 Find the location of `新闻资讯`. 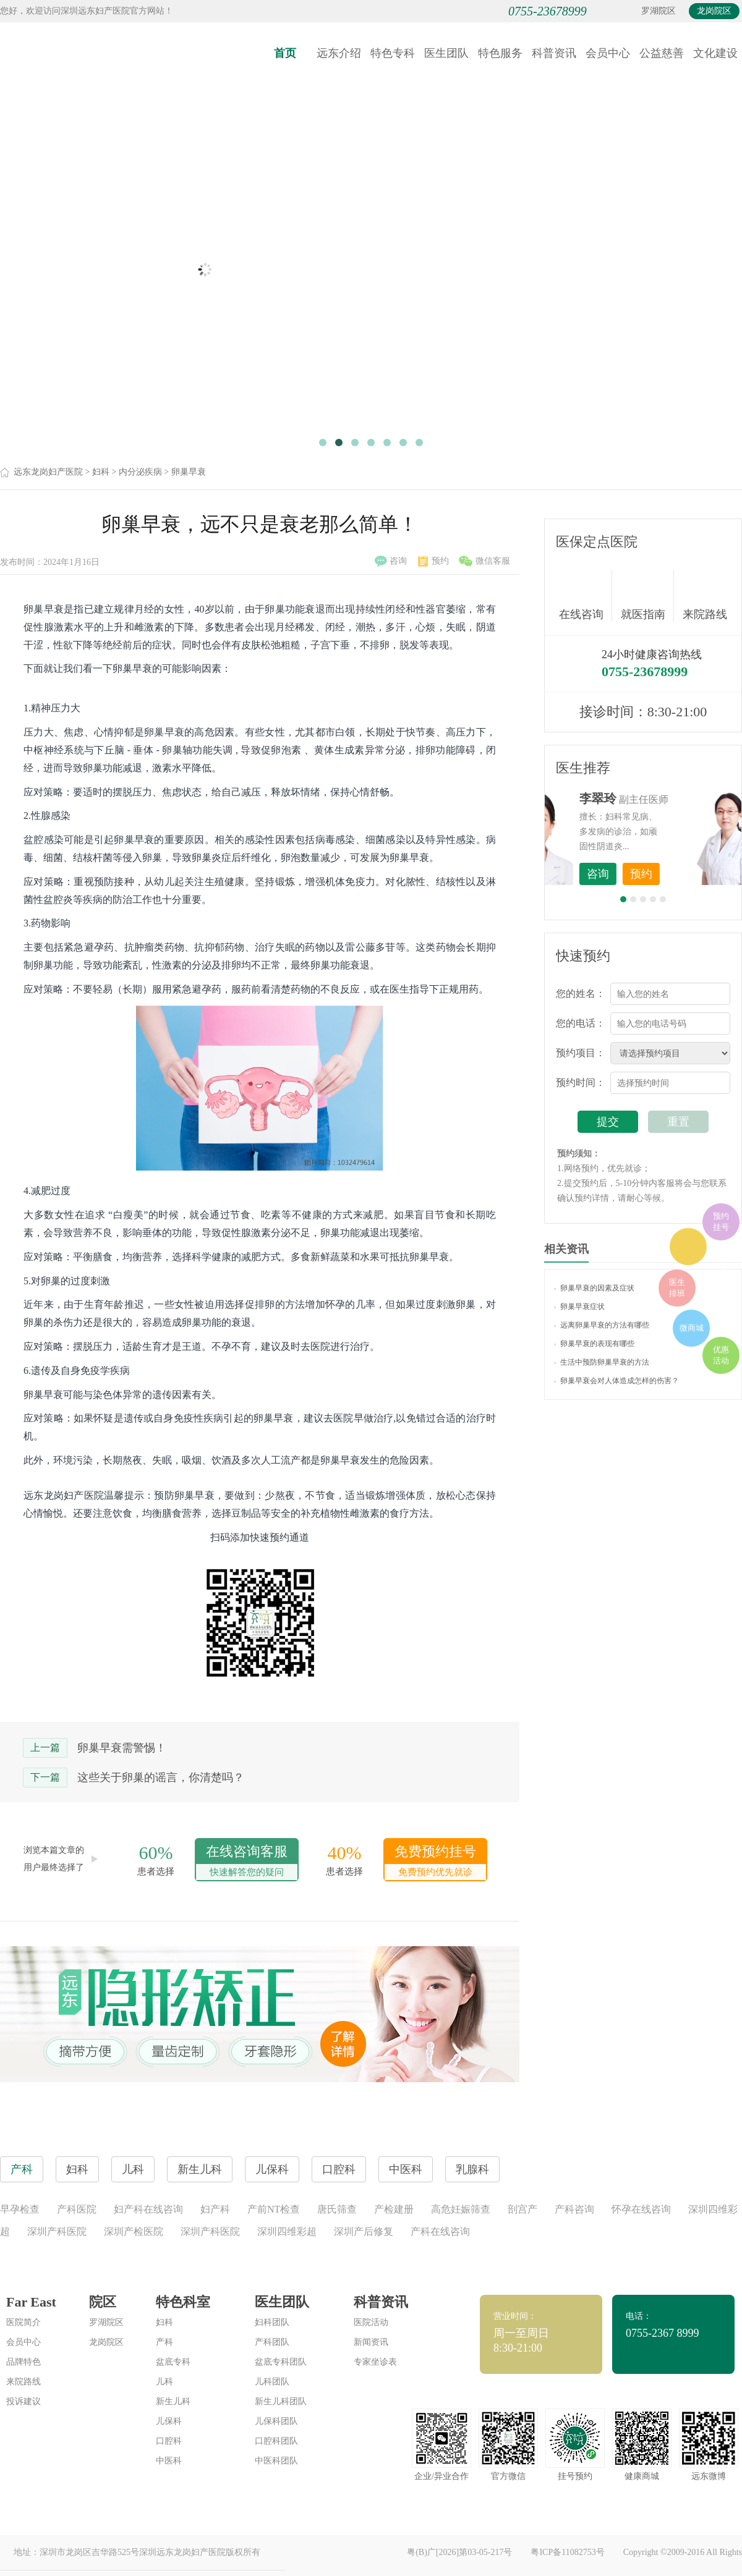

新闻资讯 is located at coordinates (371, 2342).